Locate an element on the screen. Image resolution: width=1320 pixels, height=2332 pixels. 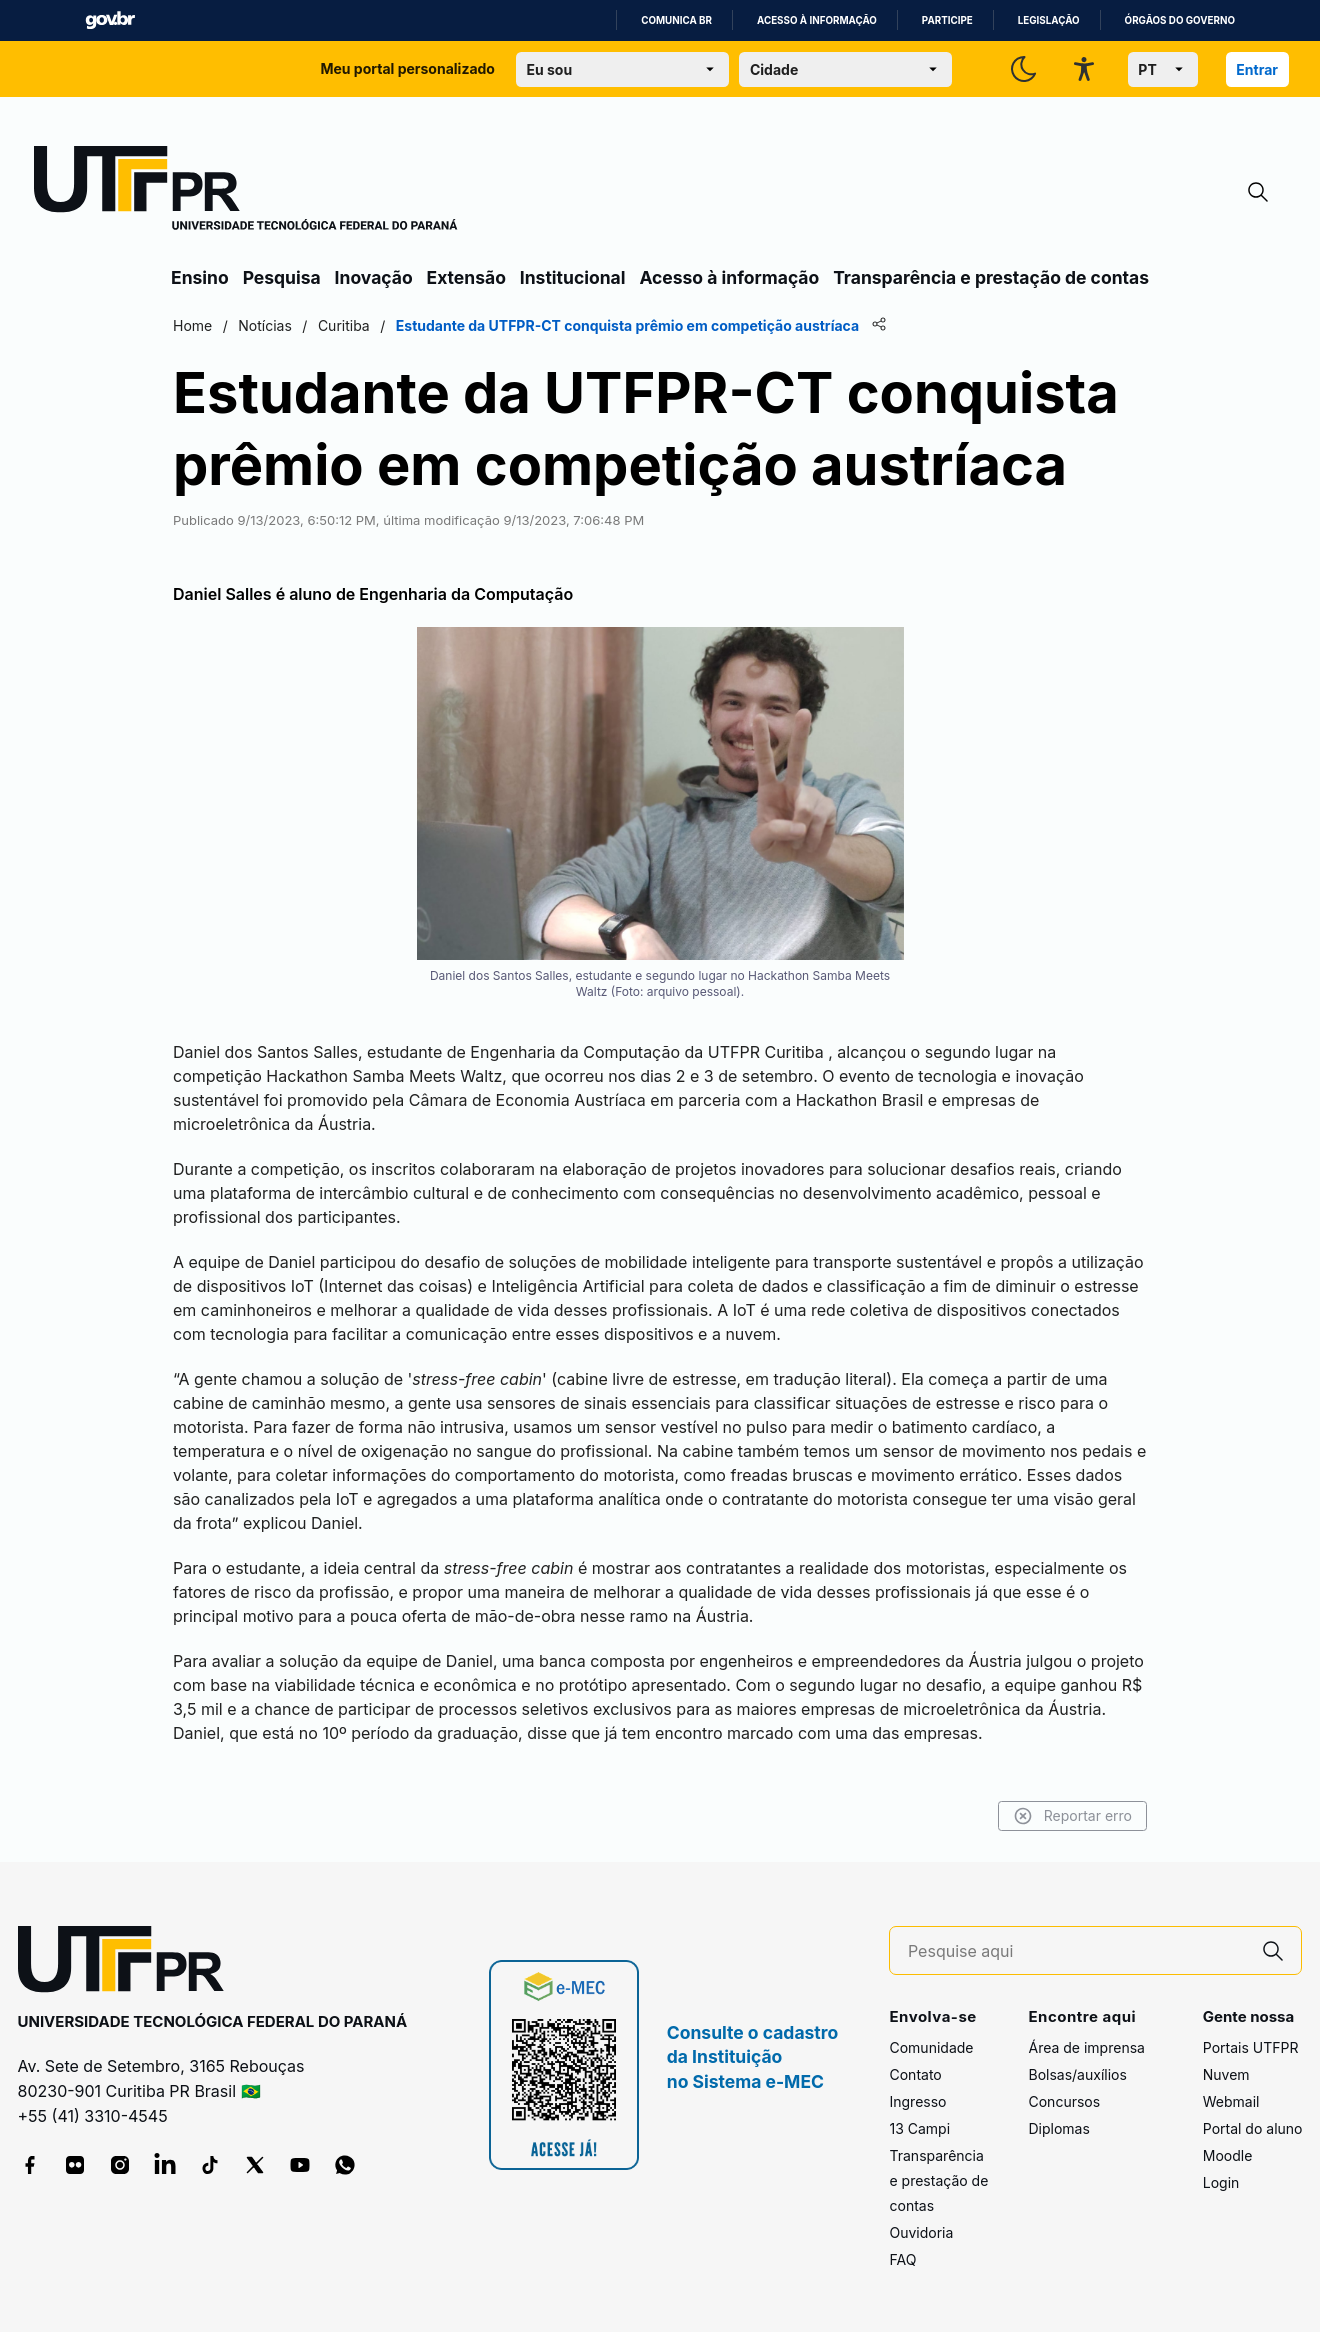
Ensino is located at coordinates (200, 277).